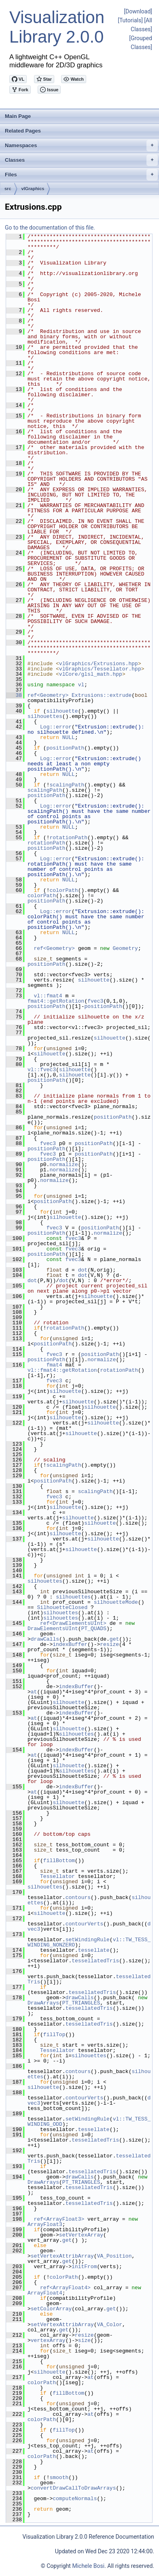 The height and width of the screenshot is (2576, 159). Describe the element at coordinates (58, 2477) in the screenshot. I see `smooth` at that location.